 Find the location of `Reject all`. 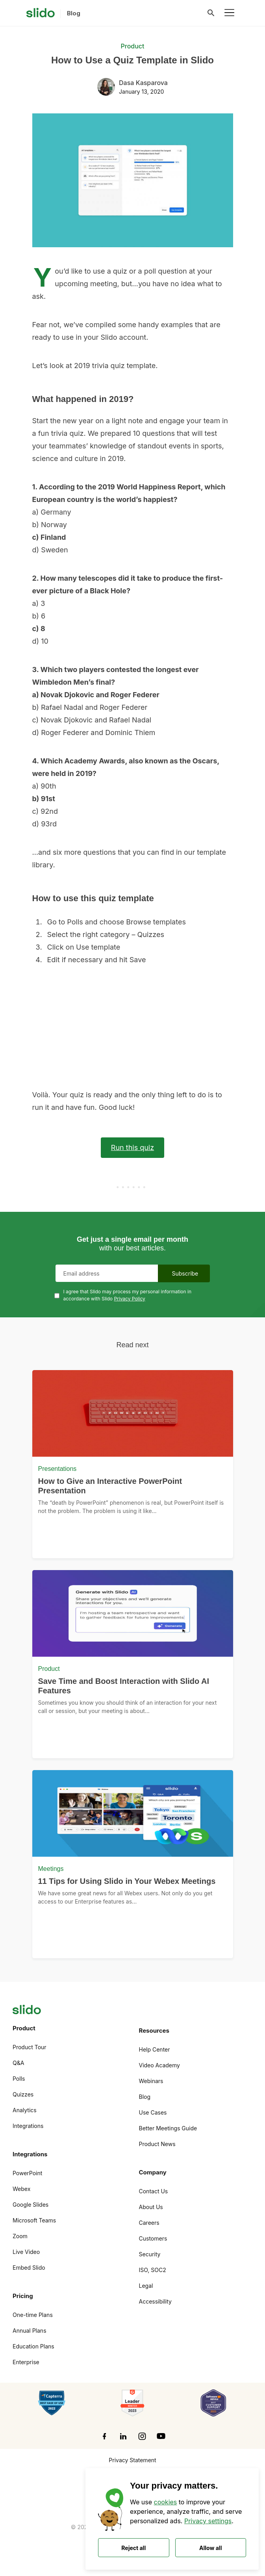

Reject all is located at coordinates (133, 2548).